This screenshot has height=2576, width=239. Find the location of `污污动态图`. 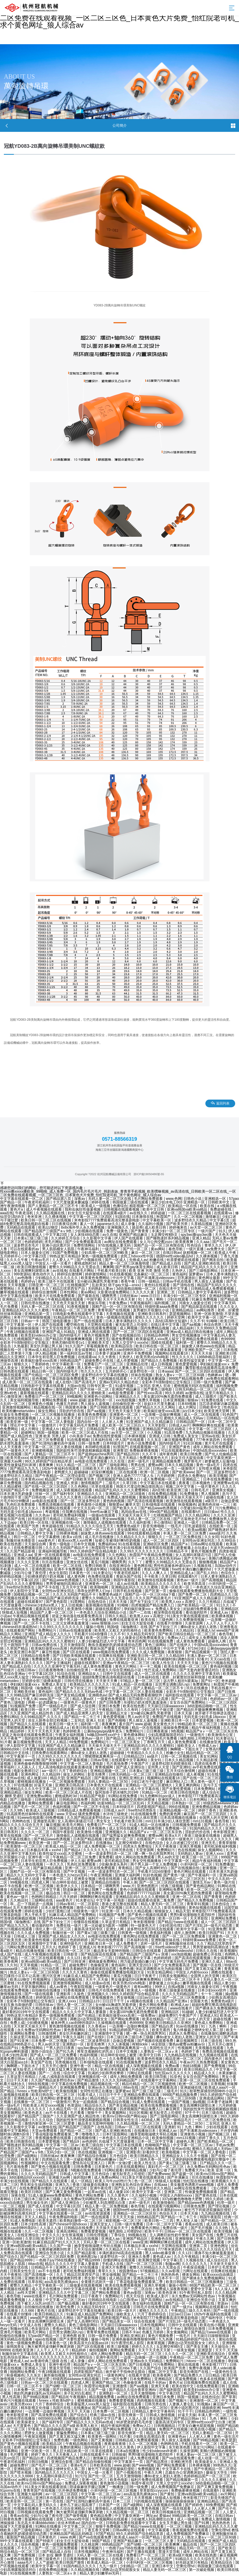

污污动态图 is located at coordinates (50, 1969).